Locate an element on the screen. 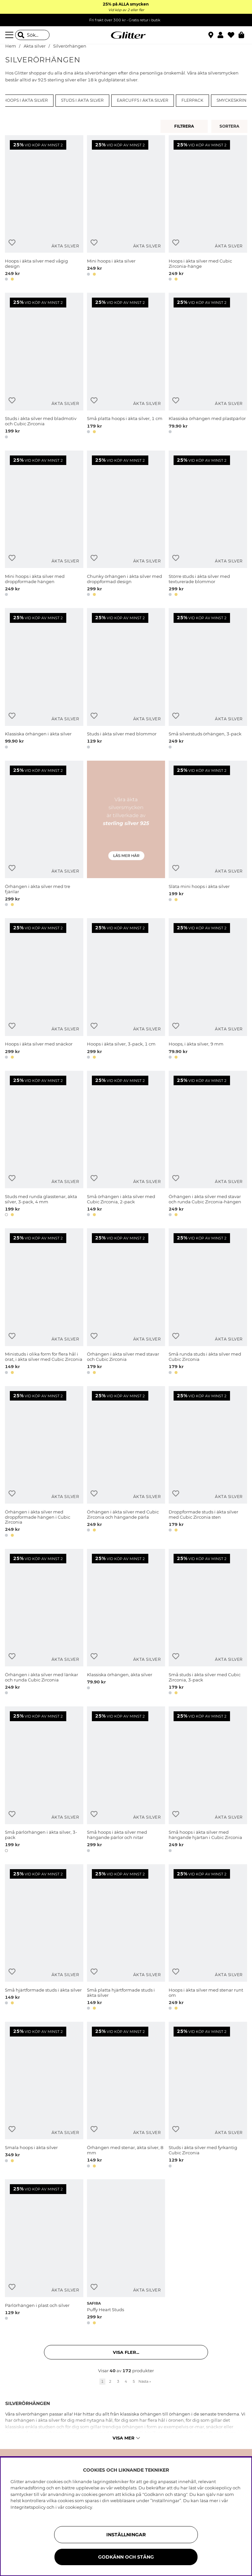  [Örhängen i äkta silver med Cubic Zirconia och hängande pärla] is located at coordinates (126, 1462).